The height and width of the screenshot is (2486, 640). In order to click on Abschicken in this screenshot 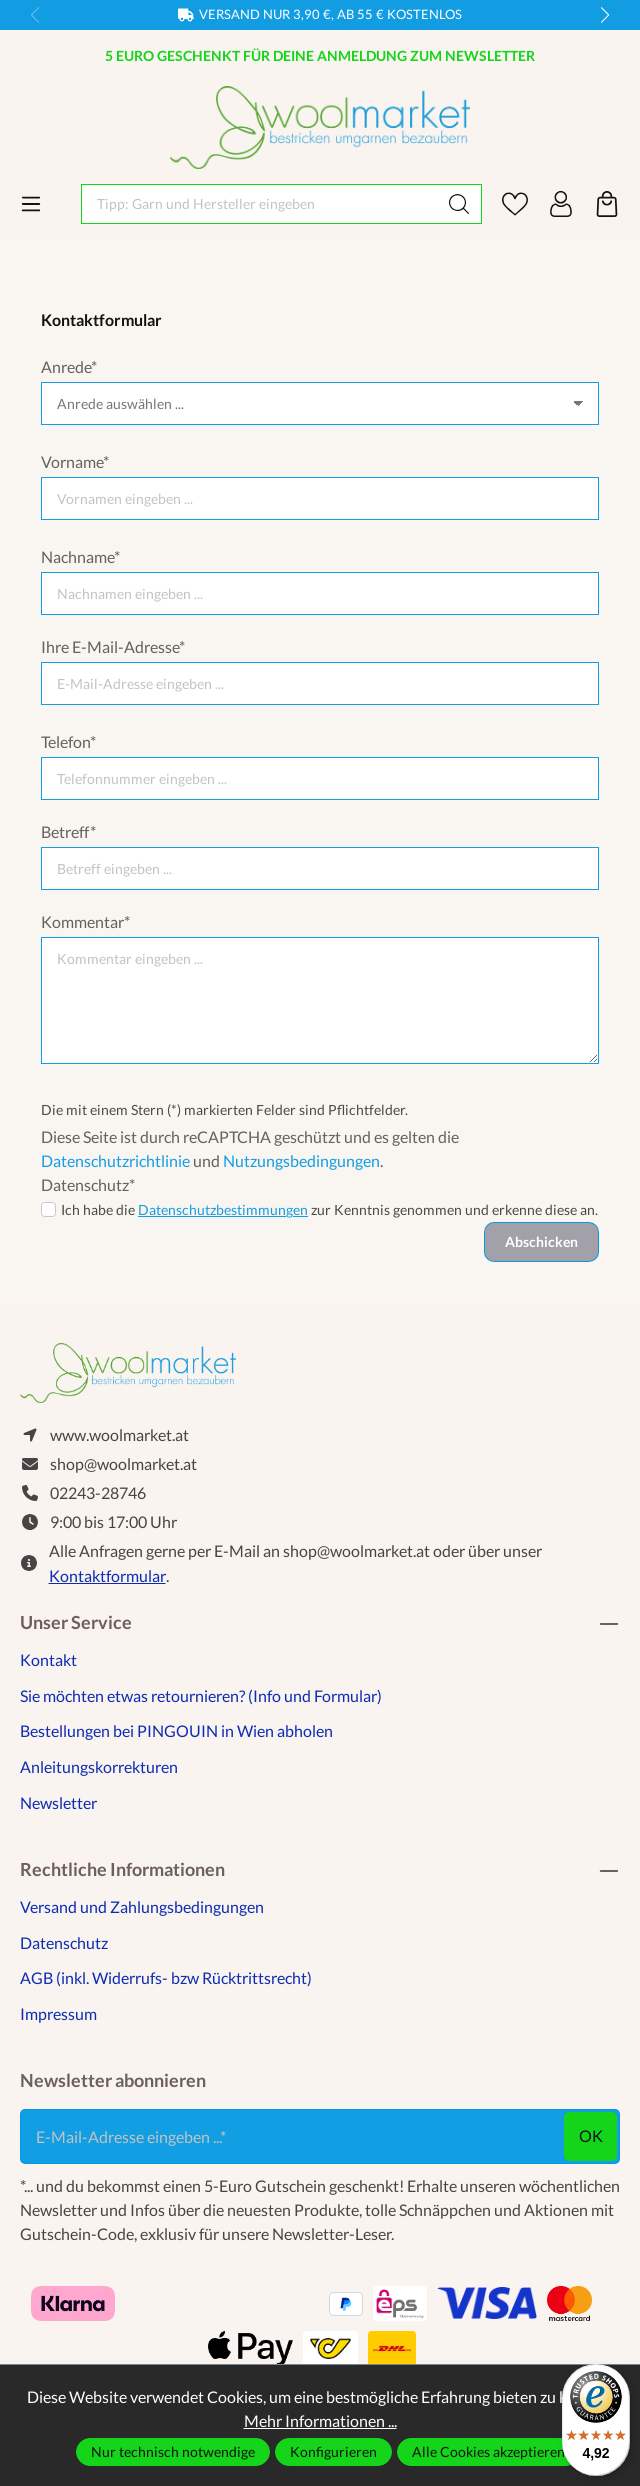, I will do `click(541, 1241)`.